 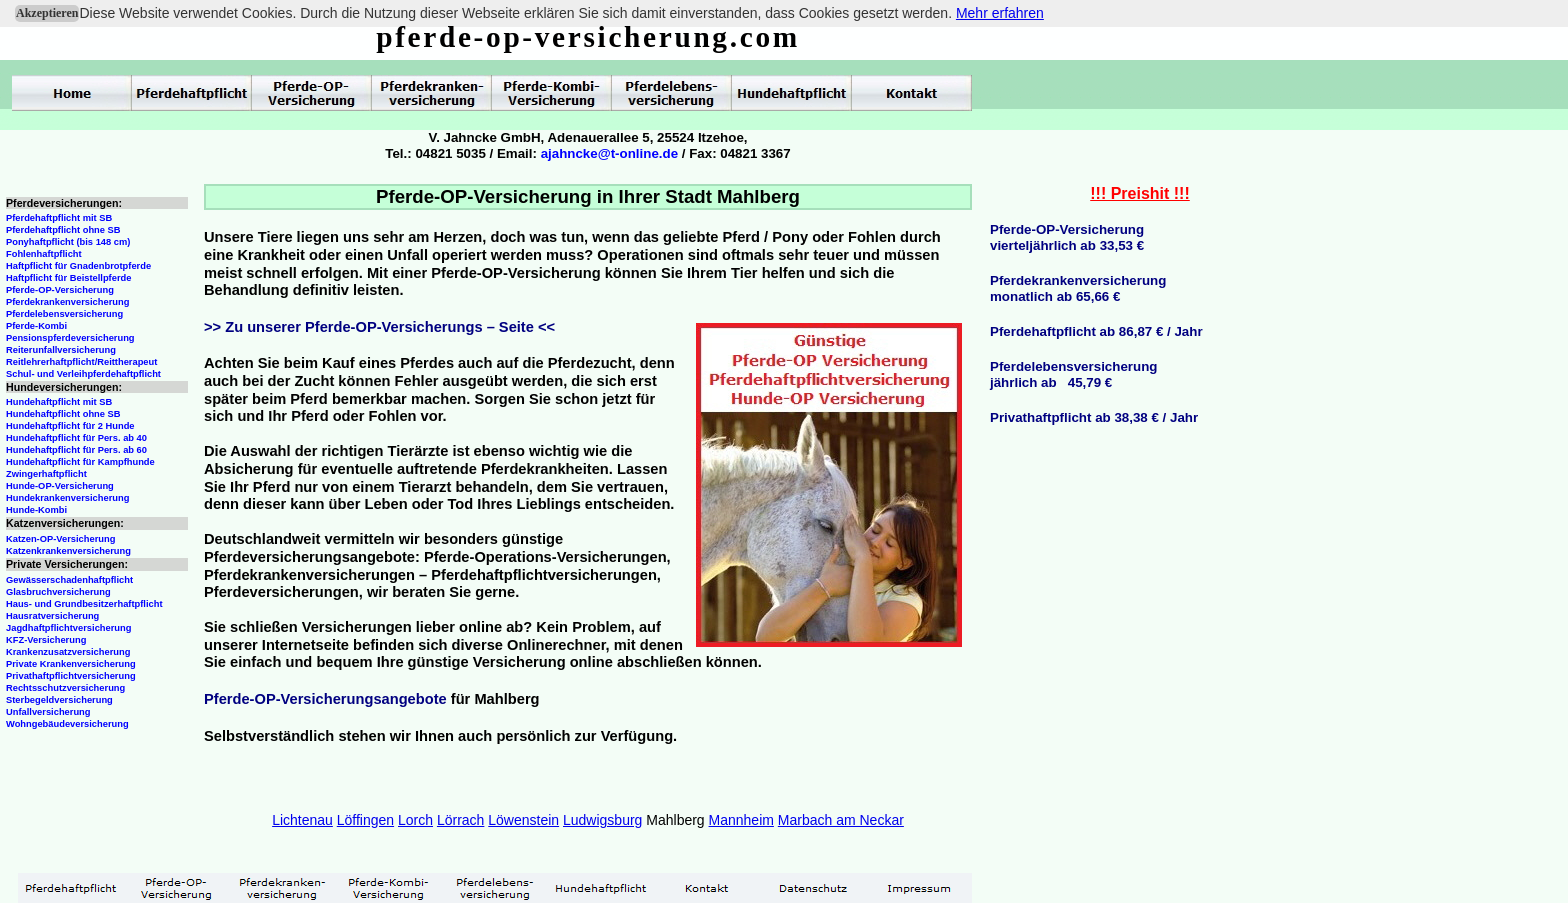 What do you see at coordinates (76, 438) in the screenshot?
I see `Hundehaftpflicht für Pers. ab 40` at bounding box center [76, 438].